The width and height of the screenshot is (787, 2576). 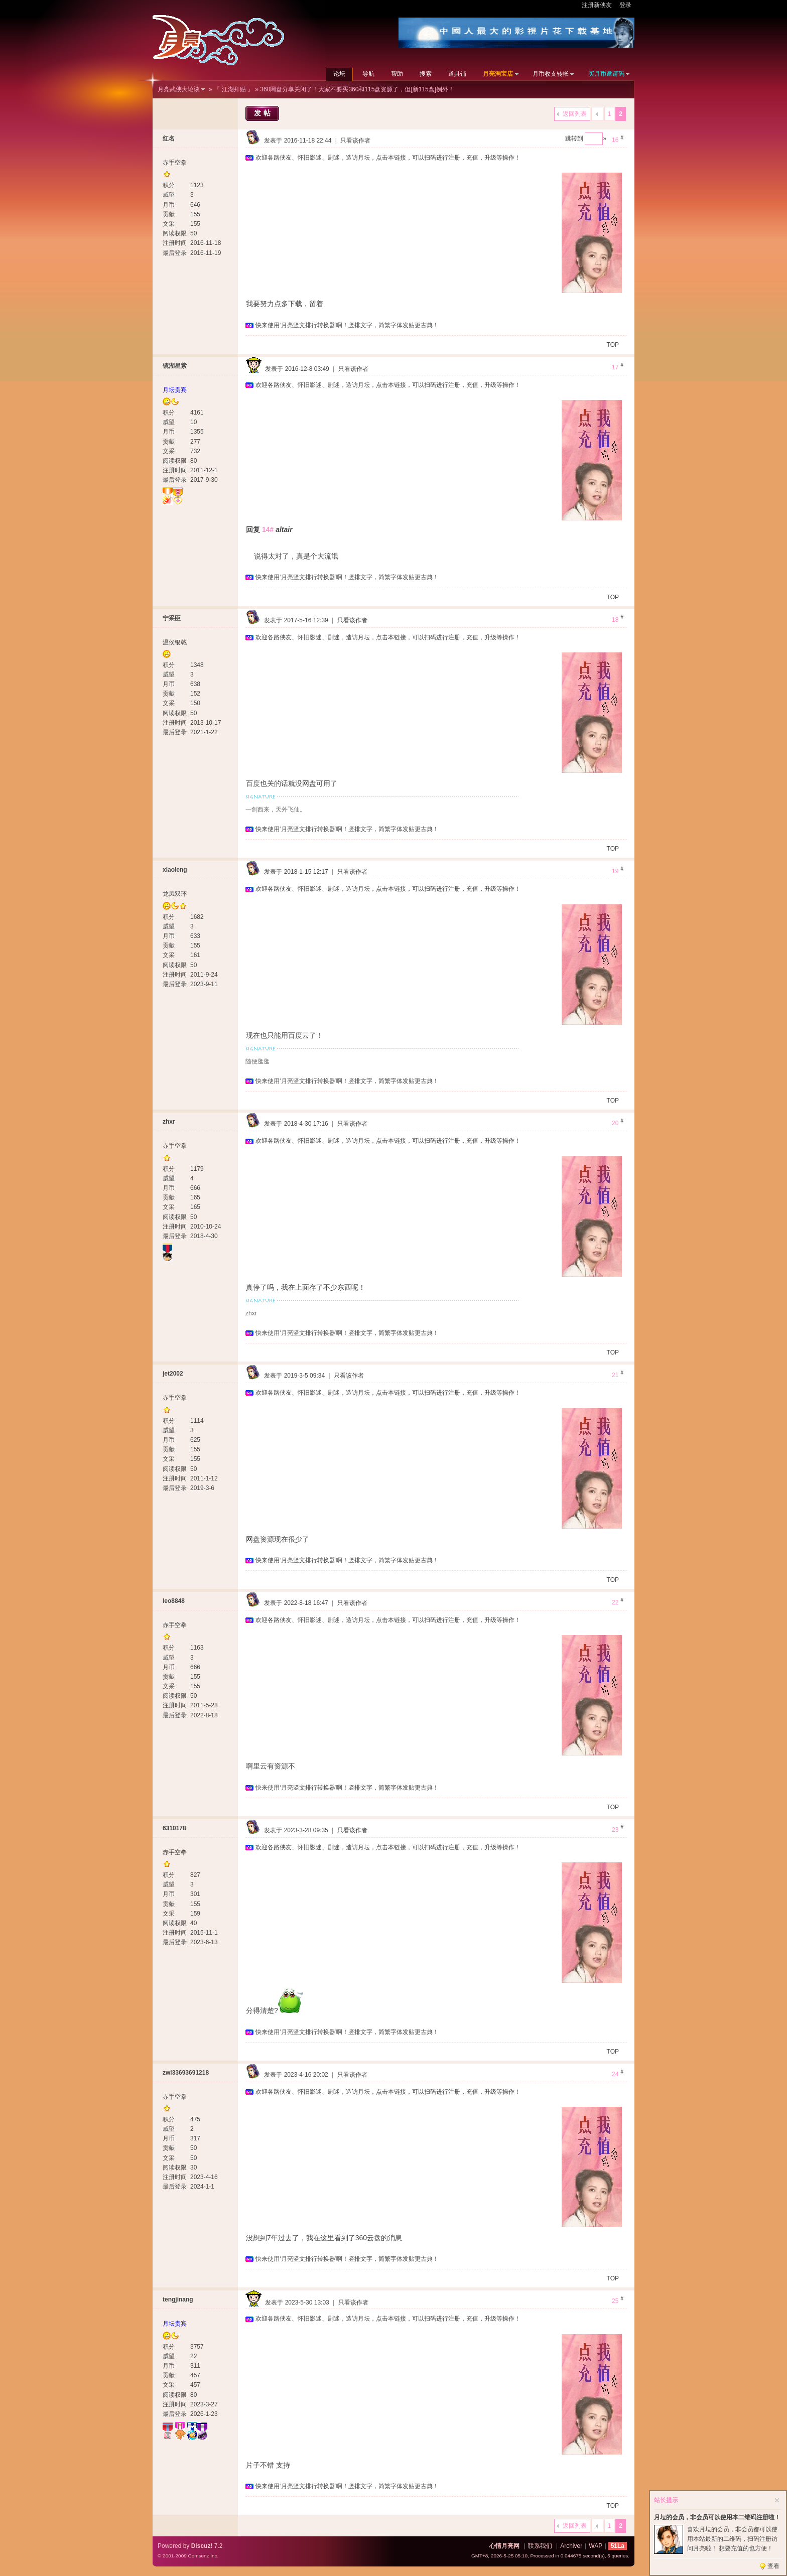 I want to click on 帮助, so click(x=397, y=73).